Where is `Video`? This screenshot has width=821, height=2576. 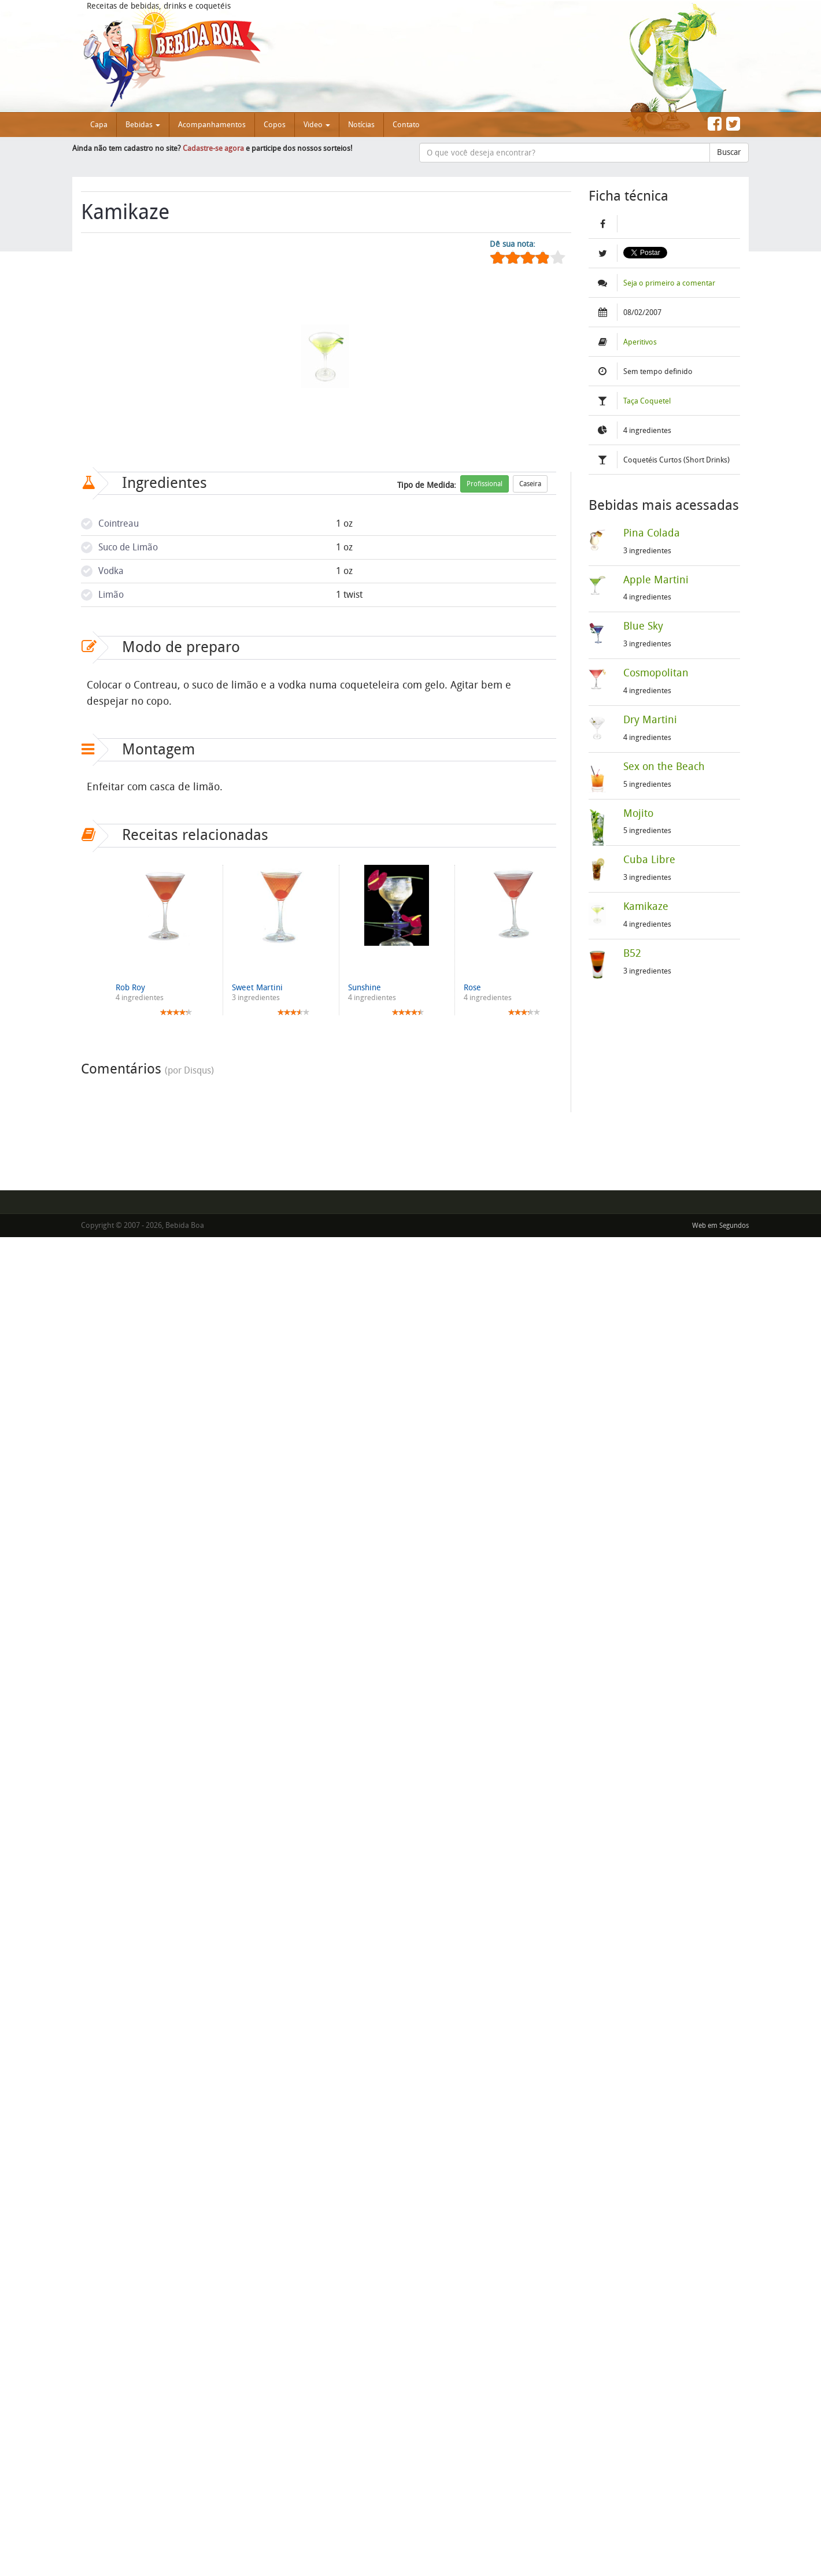
Video is located at coordinates (317, 124).